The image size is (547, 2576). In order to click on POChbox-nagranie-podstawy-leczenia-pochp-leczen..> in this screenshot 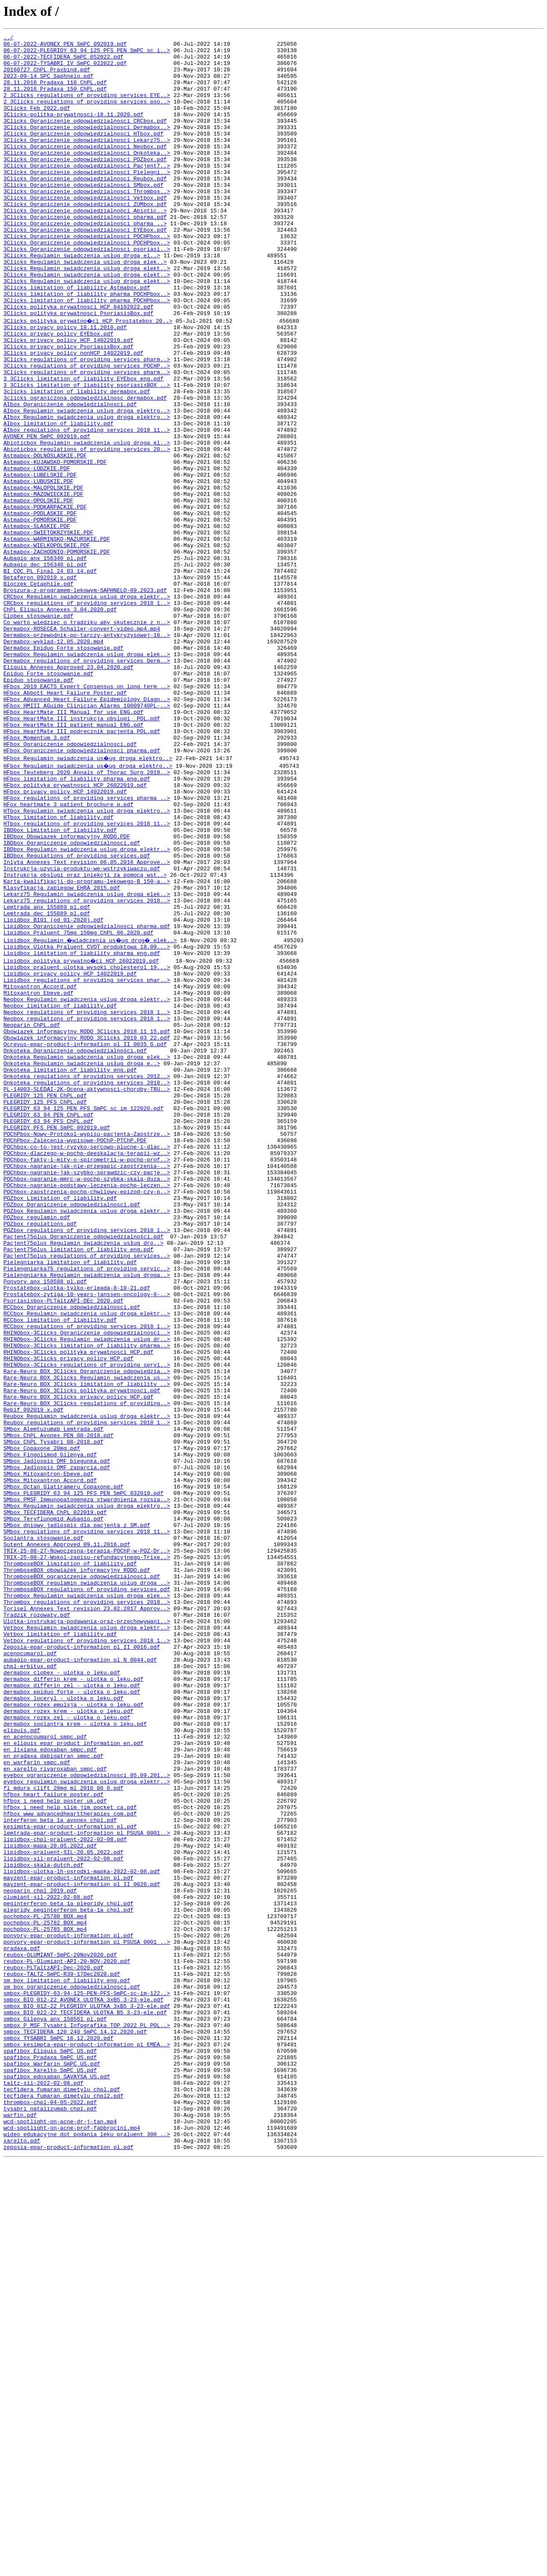, I will do `click(86, 1408)`.